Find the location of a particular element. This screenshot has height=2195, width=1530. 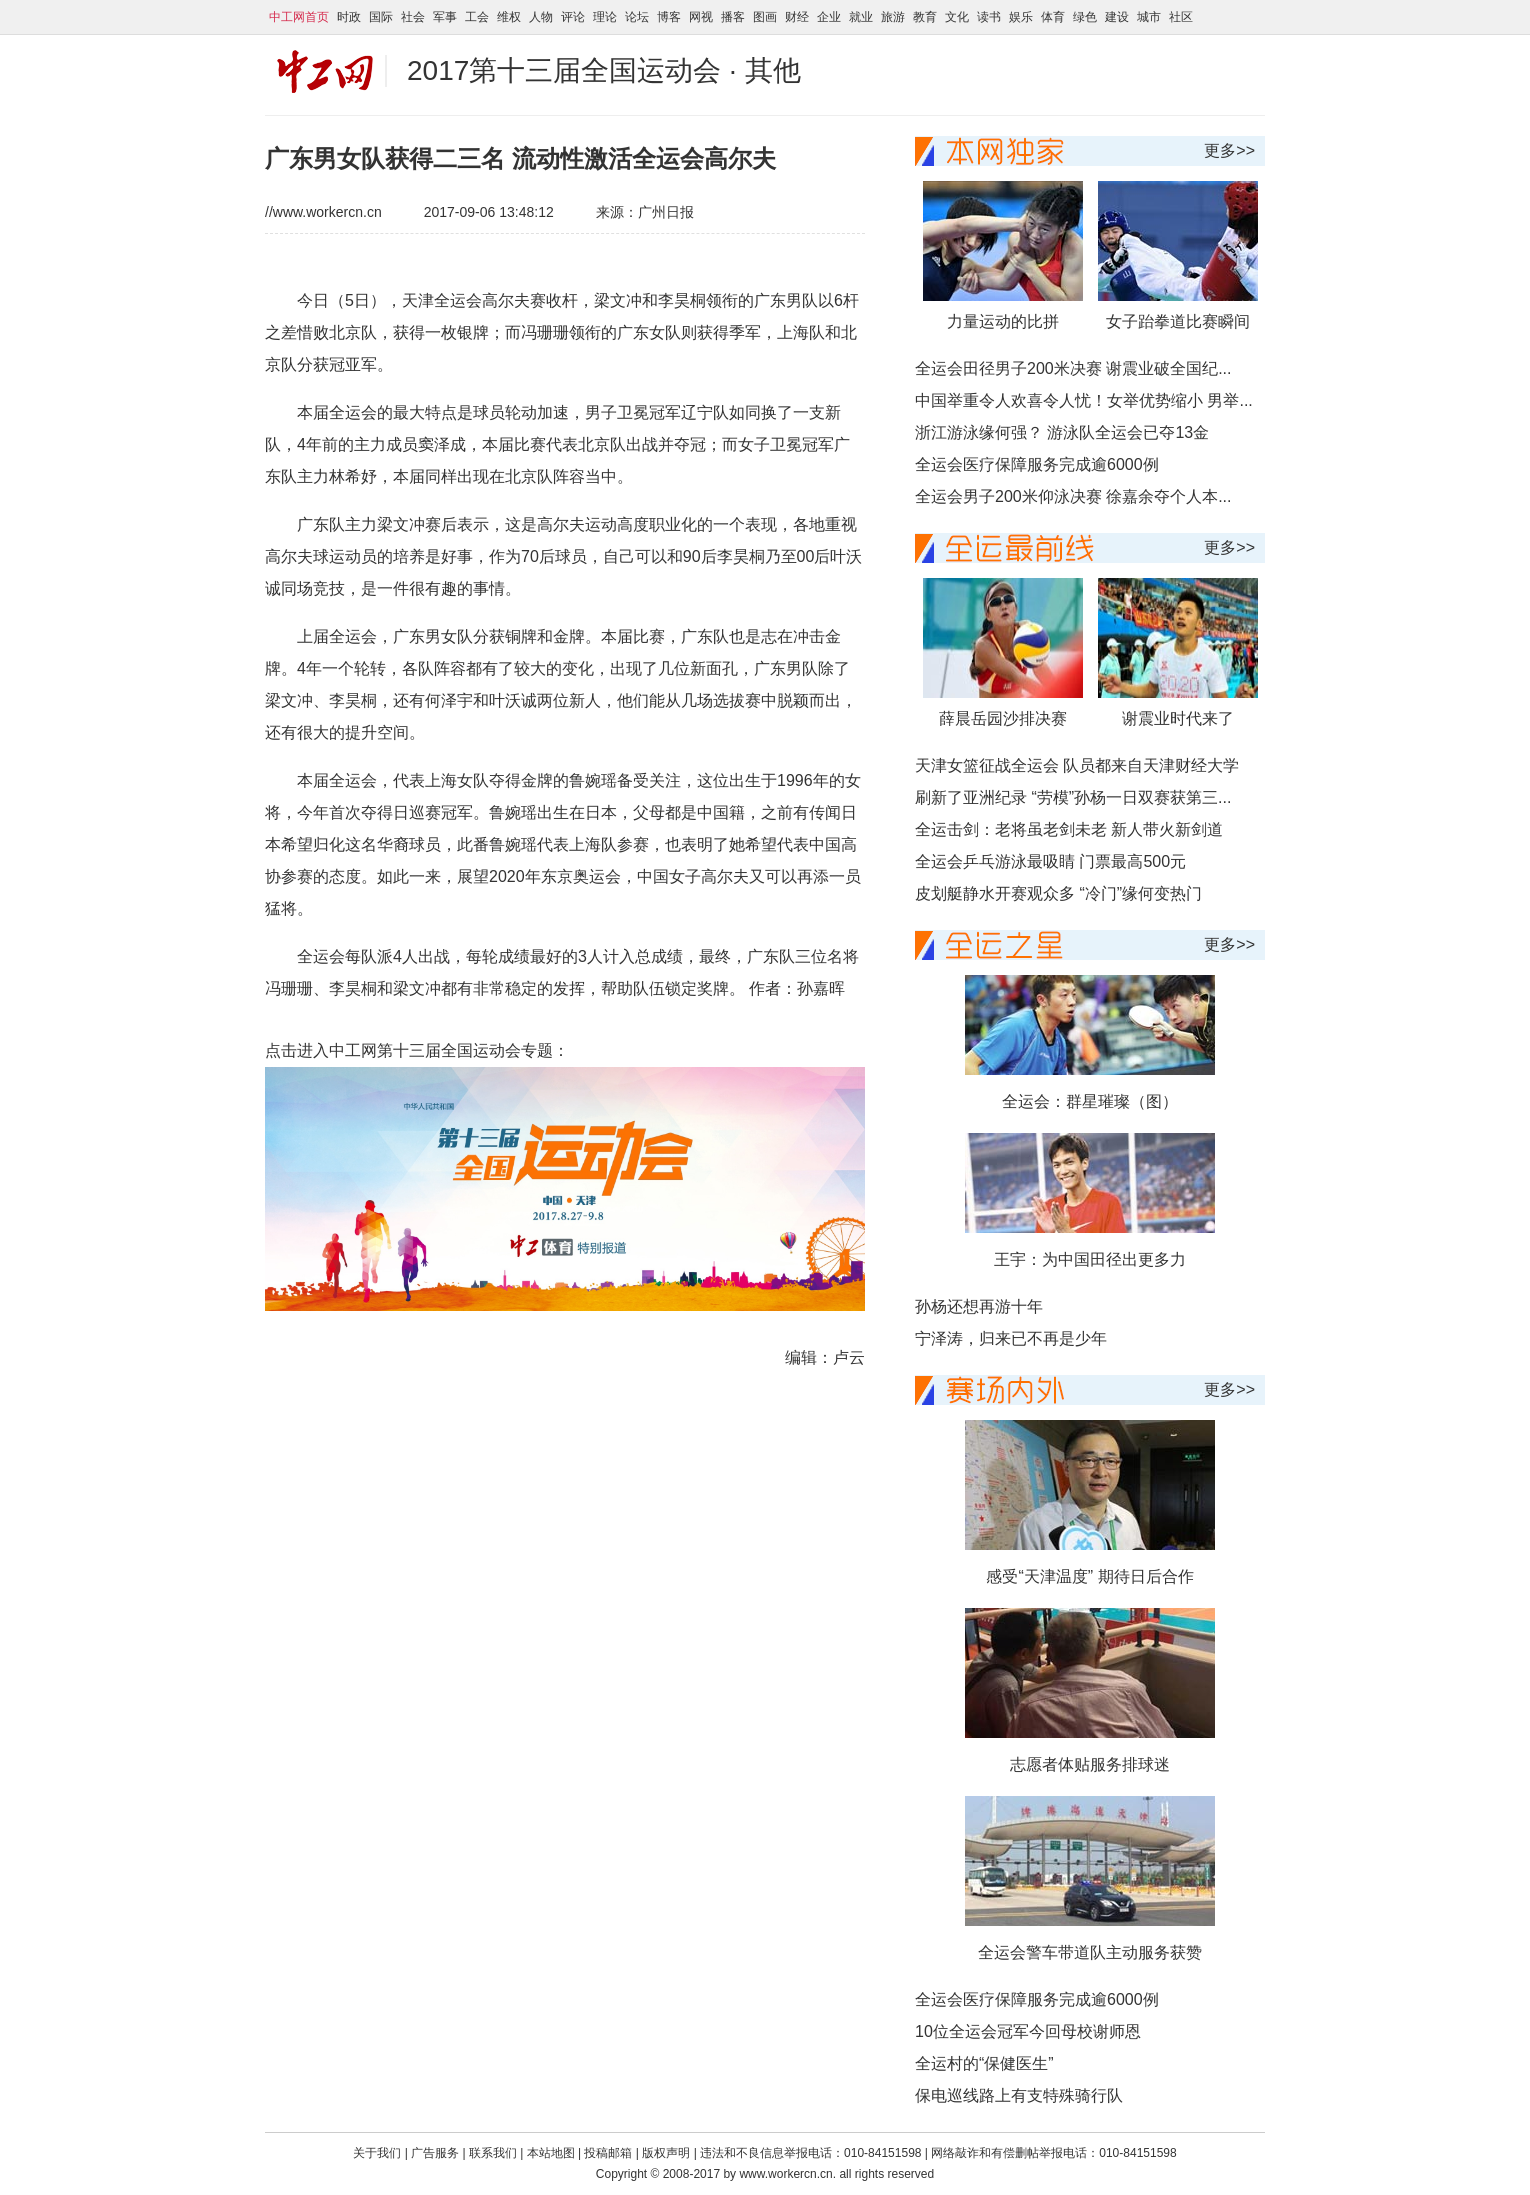

天津女篮征战全运会 队员都来自天津财经大学 is located at coordinates (1077, 765).